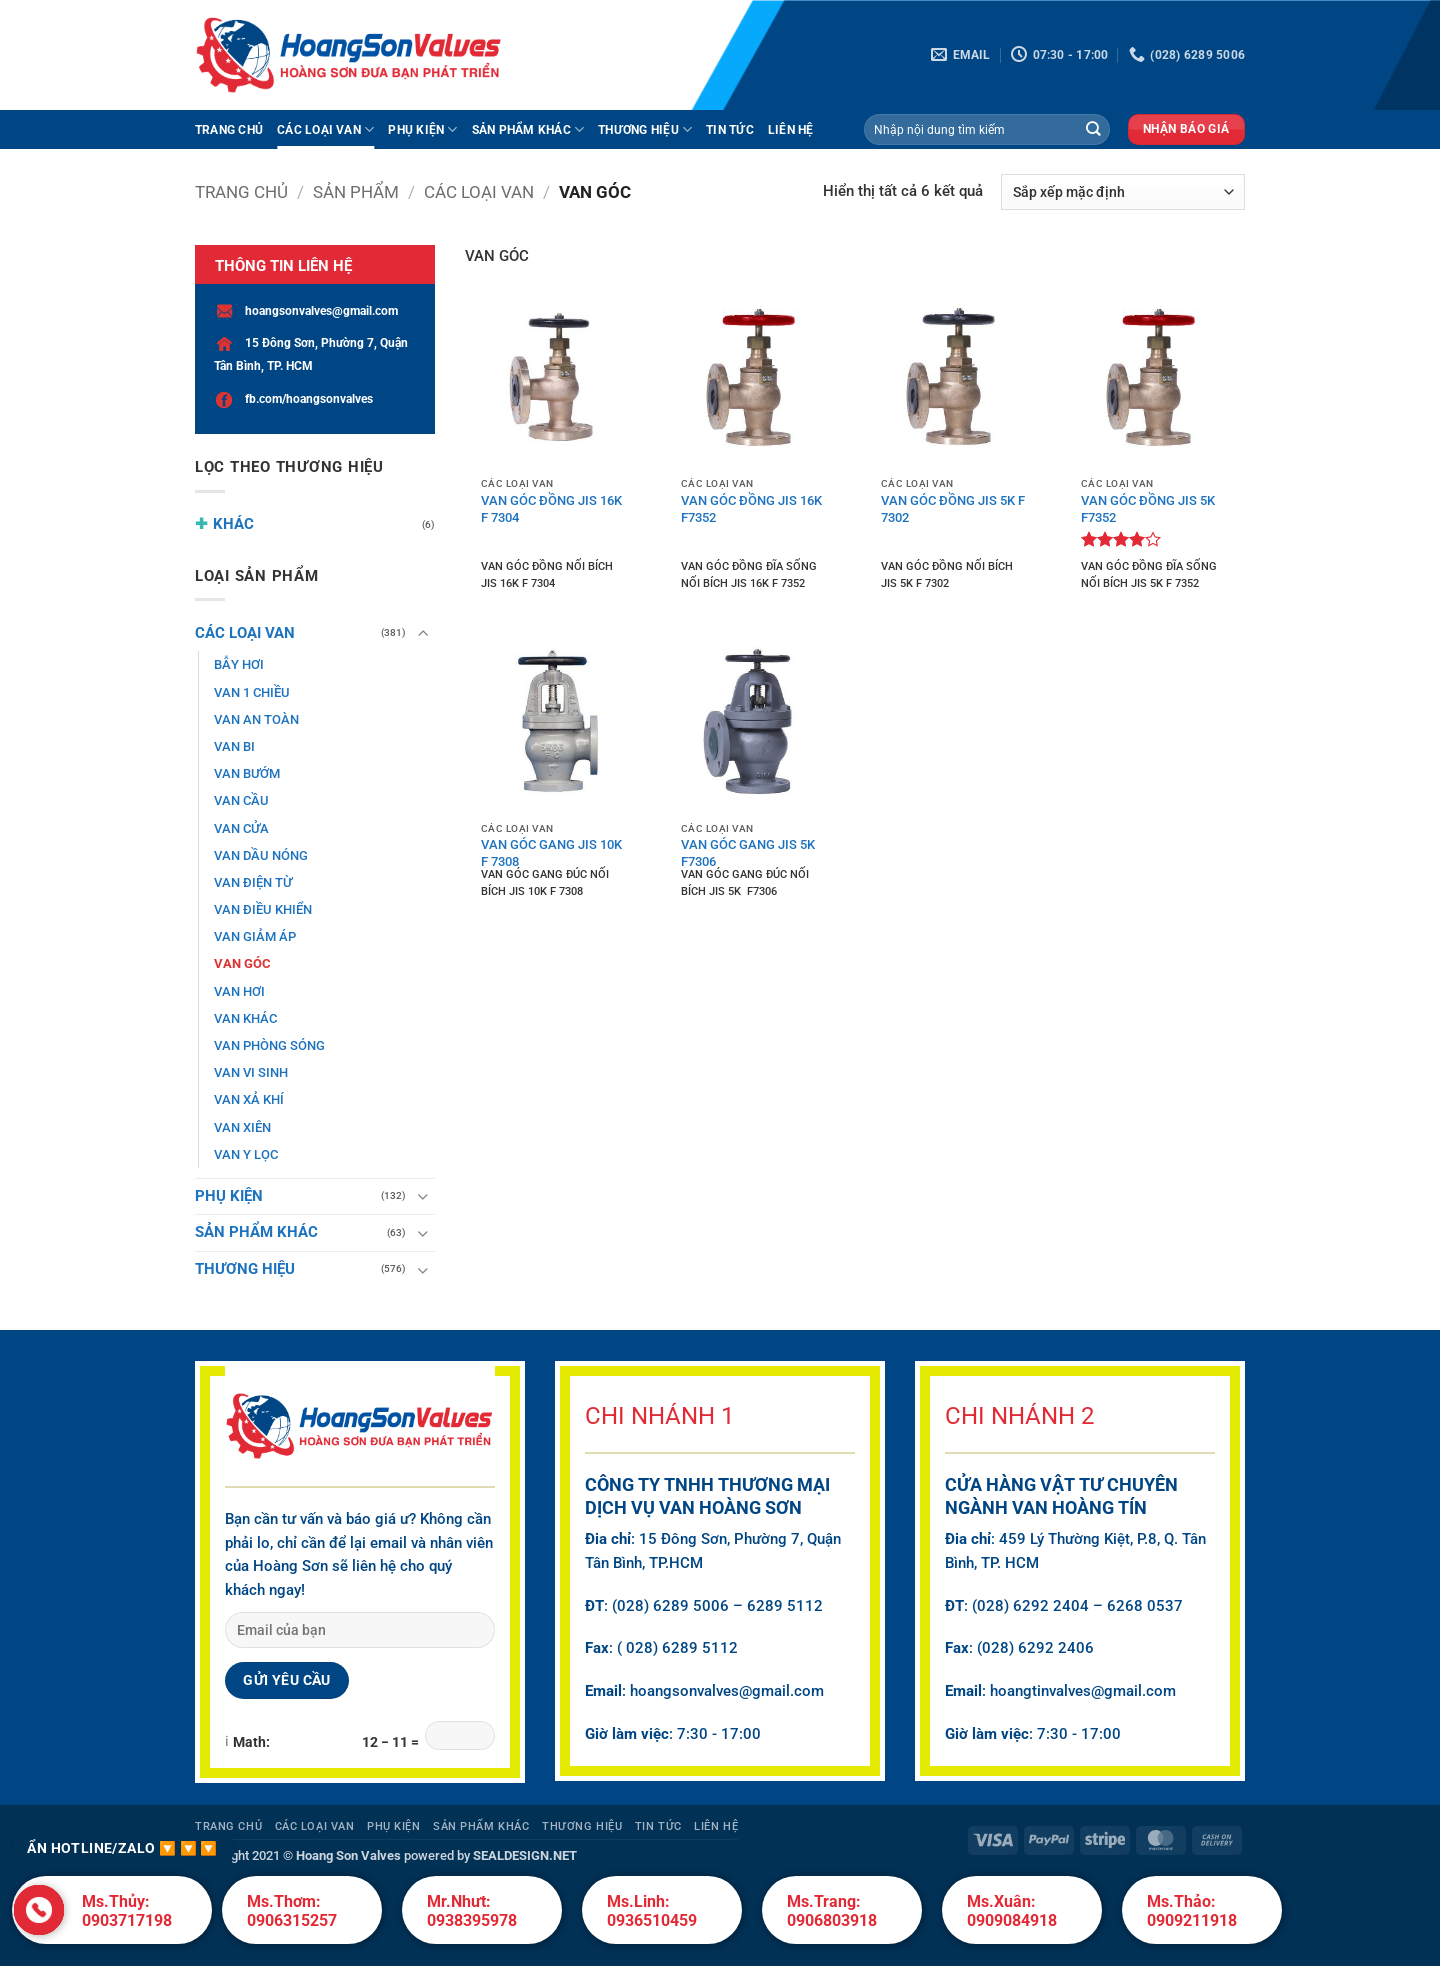 This screenshot has height=1966, width=1440. I want to click on VAN ĐIỆN TỪ, so click(253, 882).